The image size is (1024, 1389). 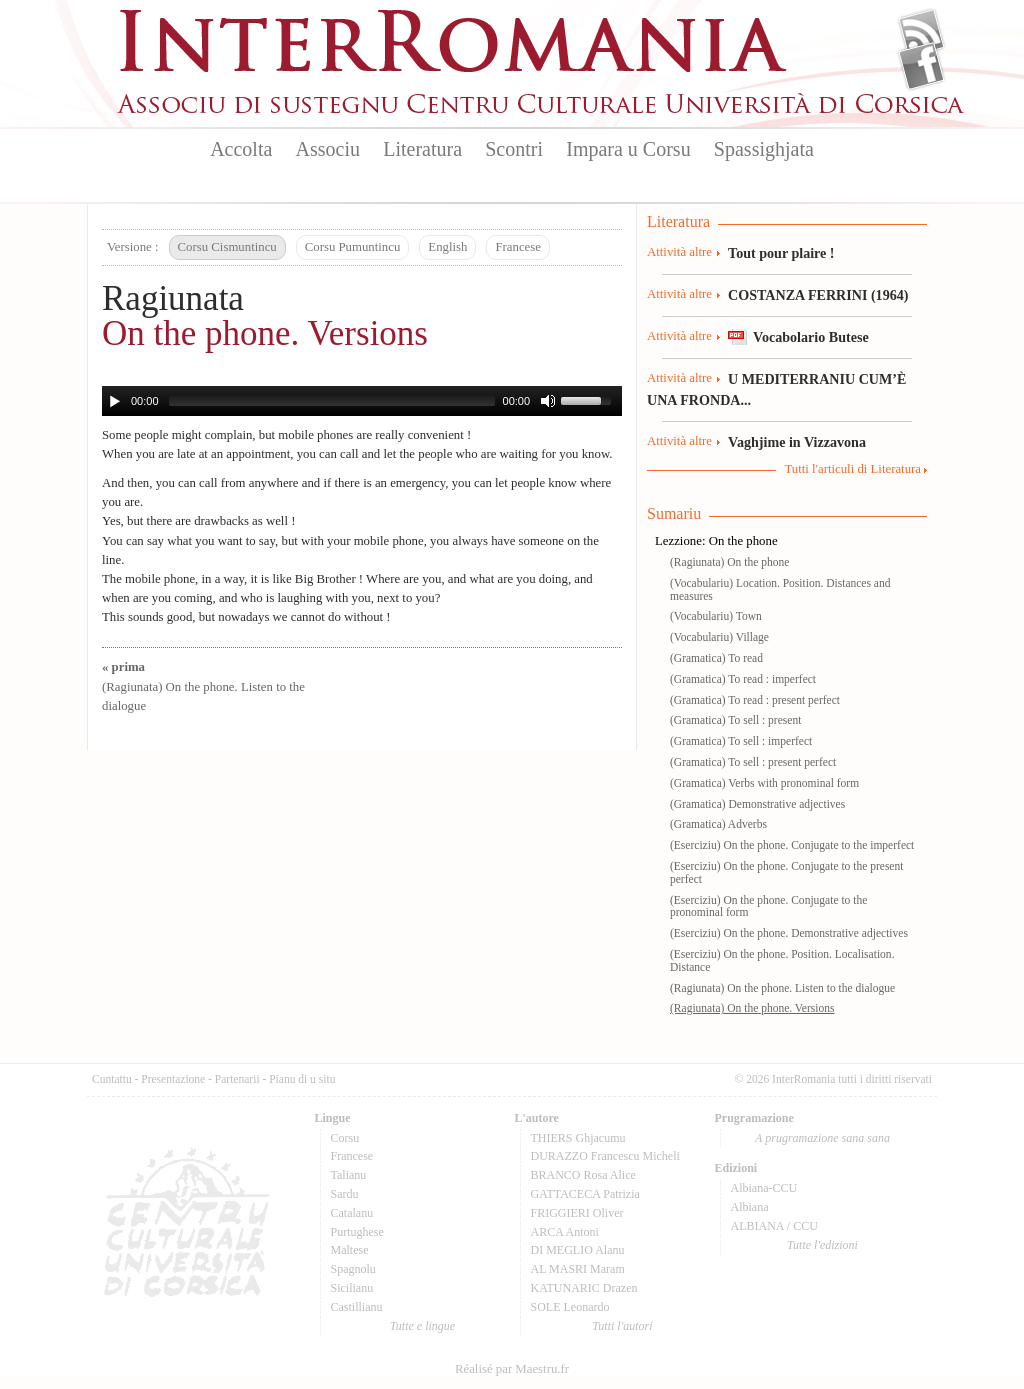 I want to click on (Eserciziu) On the phone. Demonstrative adjectives, so click(x=789, y=933).